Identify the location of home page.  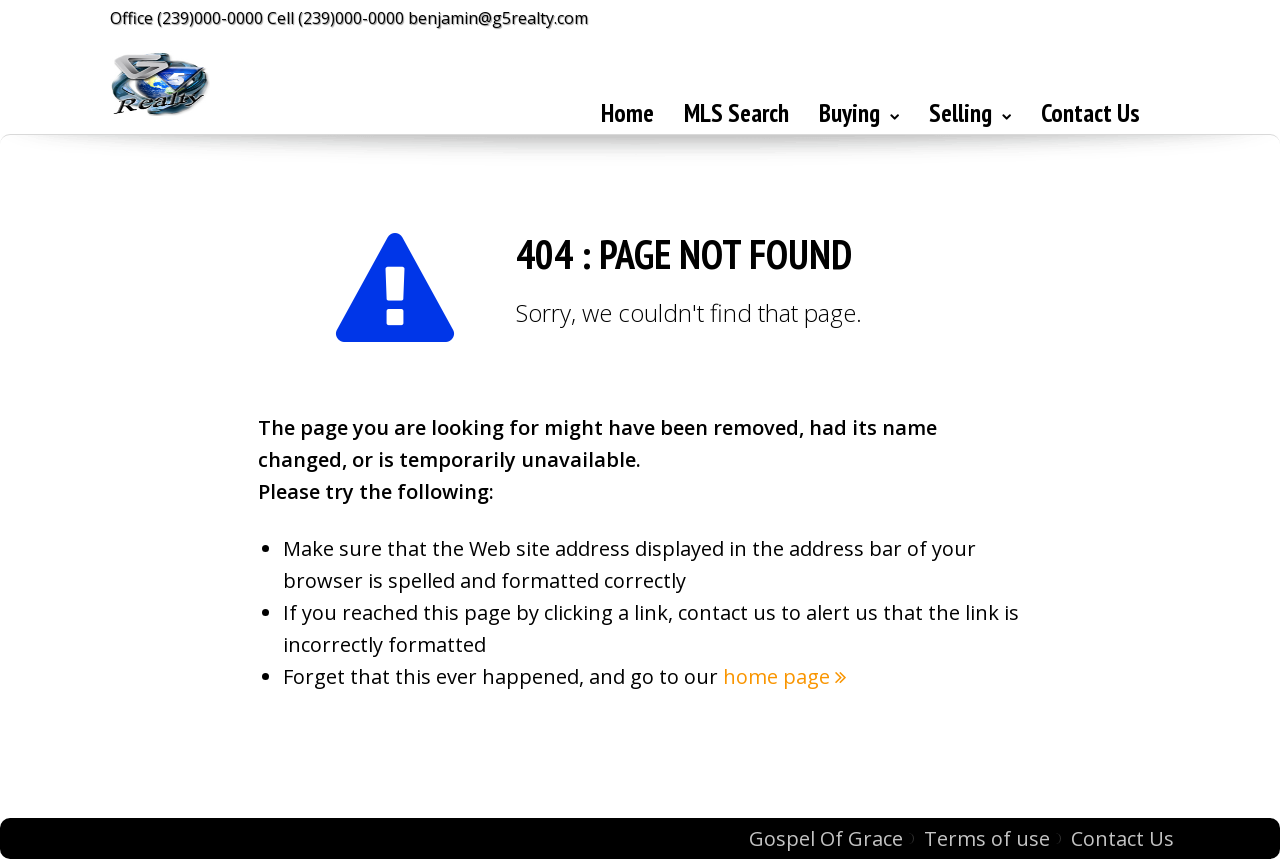
(784, 676).